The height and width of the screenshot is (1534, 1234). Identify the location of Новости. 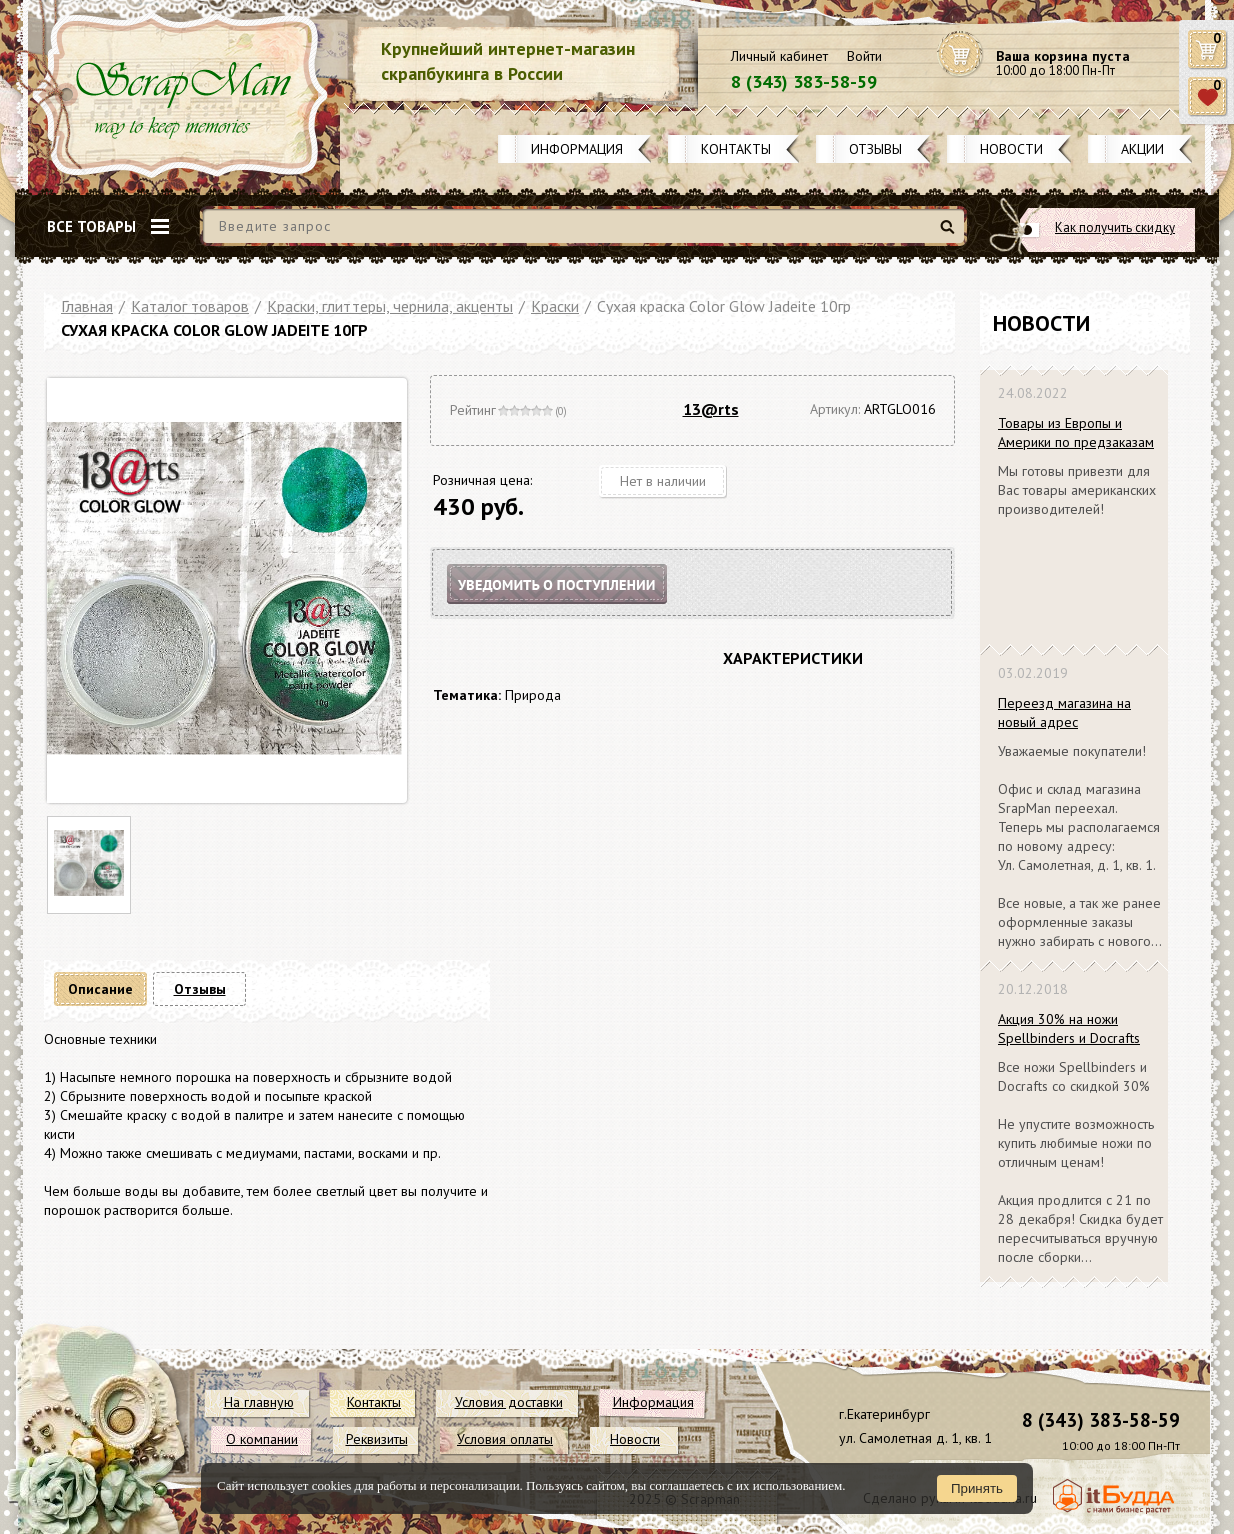
(1011, 149).